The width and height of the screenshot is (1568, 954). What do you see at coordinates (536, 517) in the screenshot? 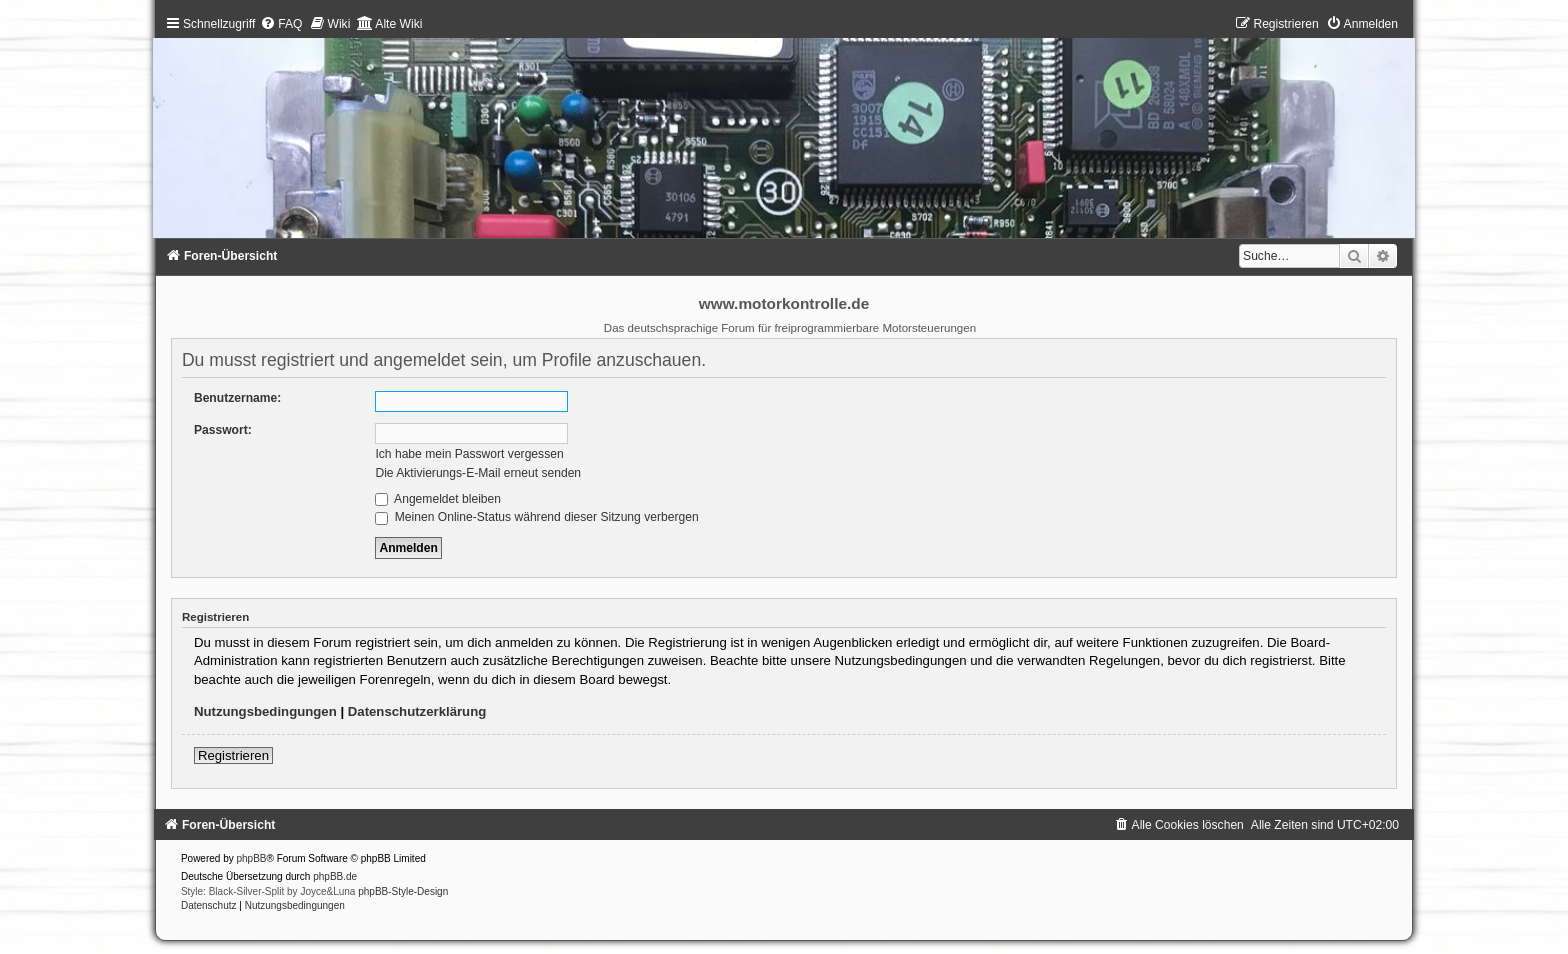
I see `Meinen Online-Status während dieser Sitzung verbergen` at bounding box center [536, 517].